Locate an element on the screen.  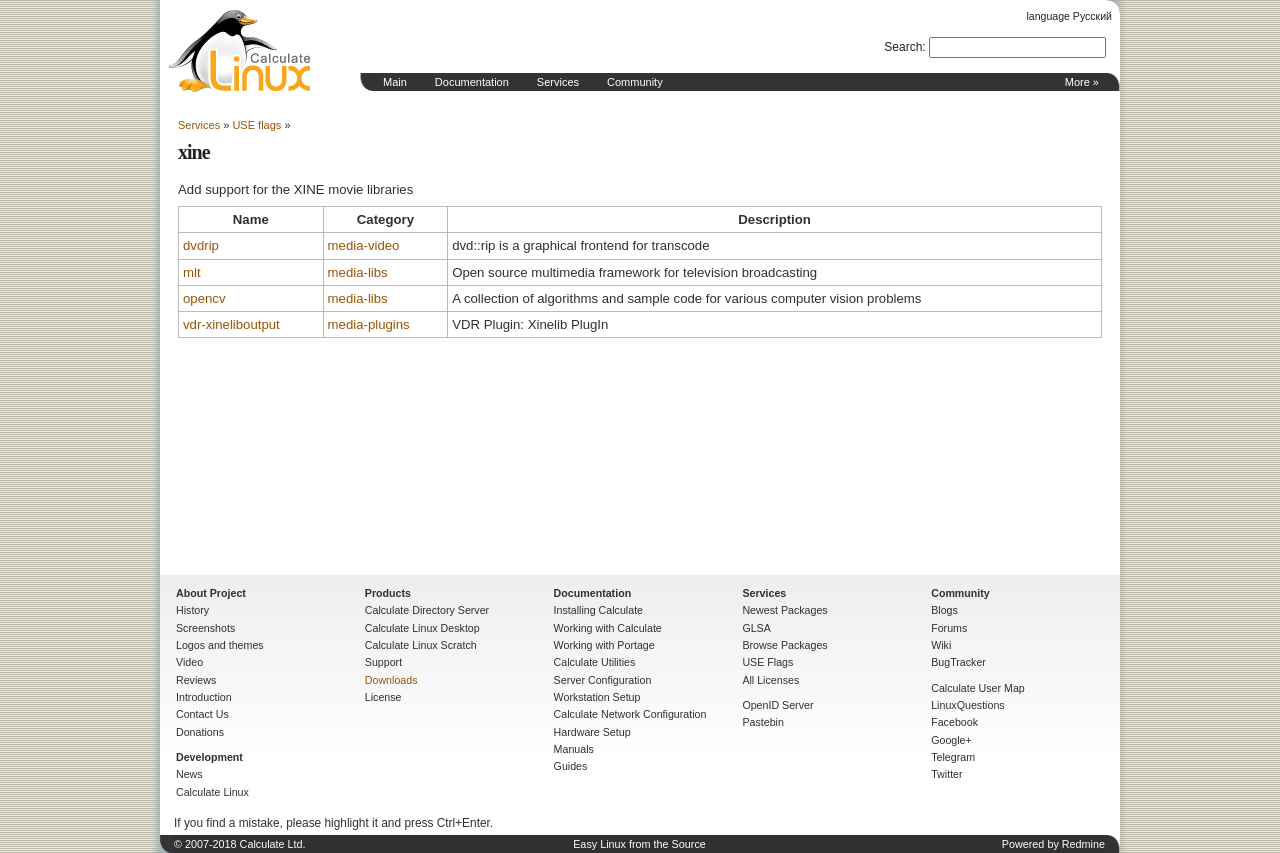
Development is located at coordinates (209, 757).